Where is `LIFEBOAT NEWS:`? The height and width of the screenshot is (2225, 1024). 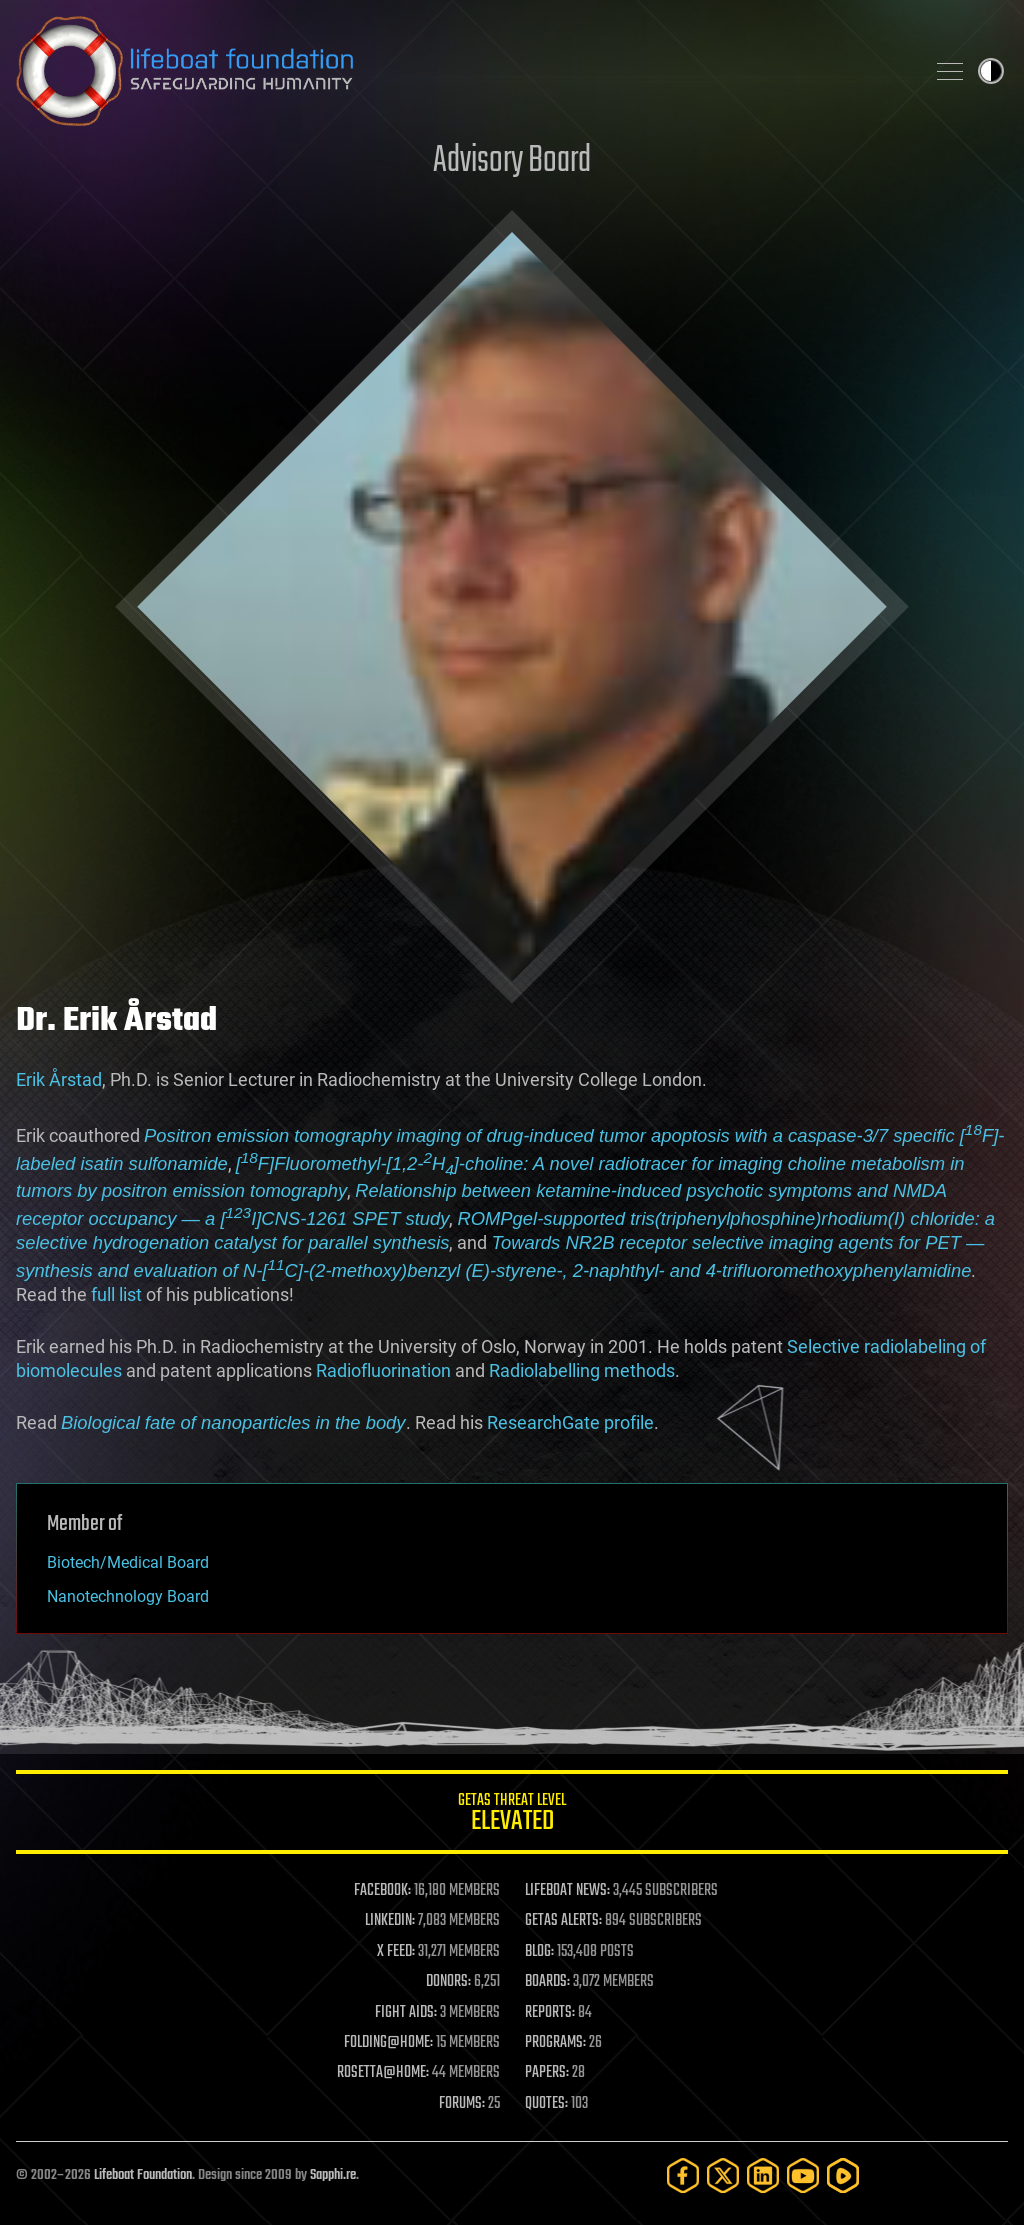
LIFEBOAT NEWS: is located at coordinates (567, 1891).